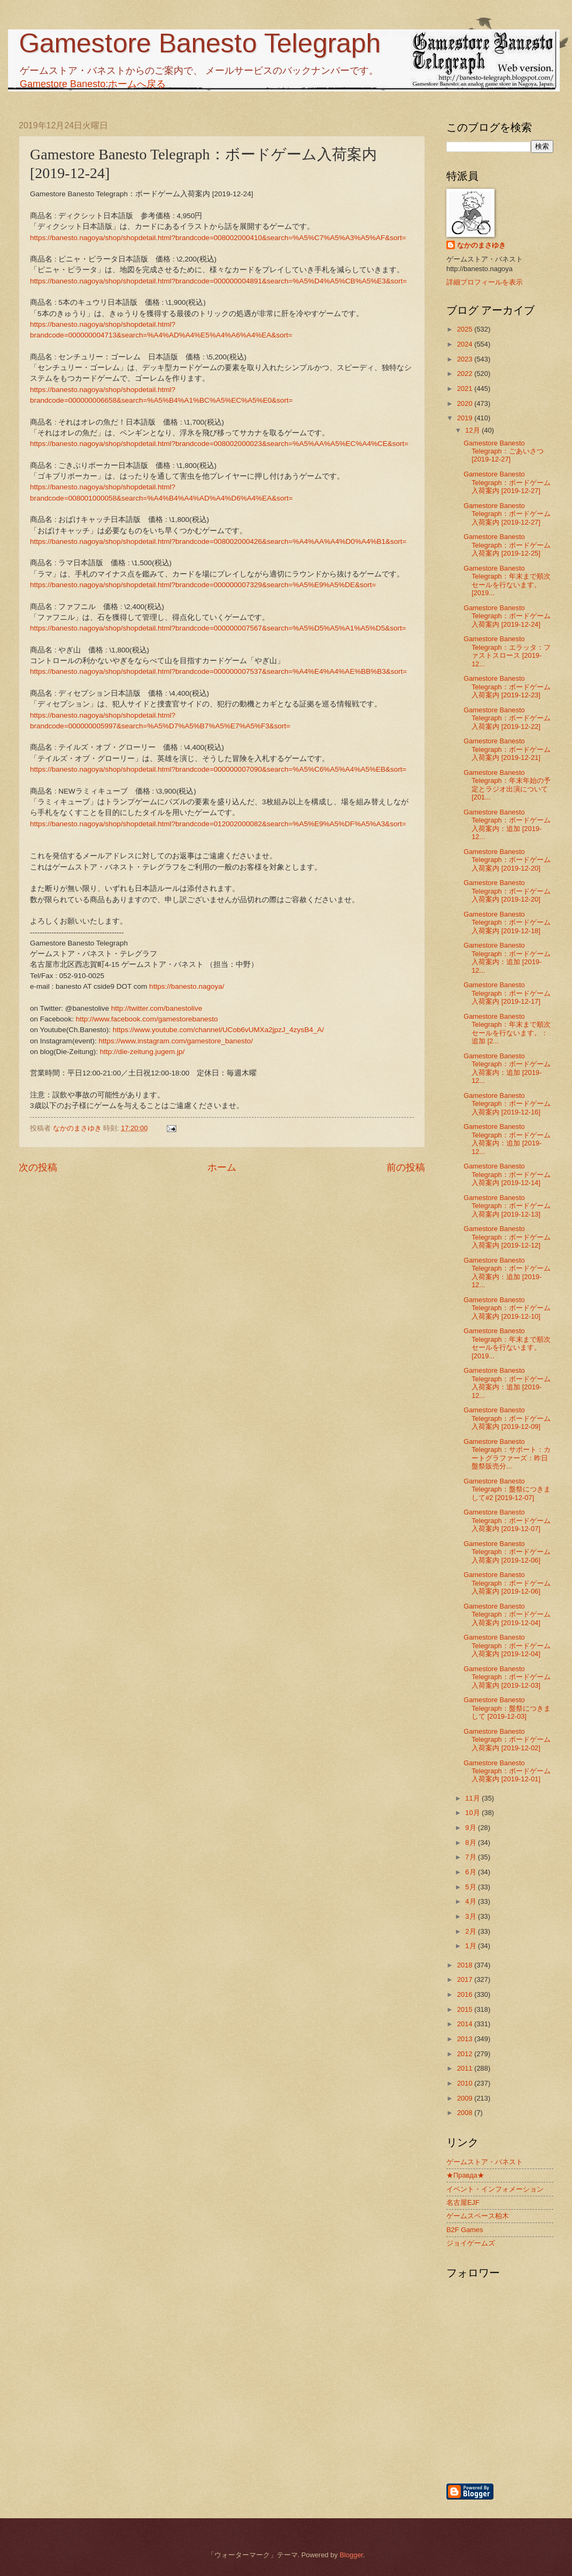 This screenshot has width=572, height=2576. Describe the element at coordinates (507, 1028) in the screenshot. I see `Gamestore Banesto Telegraph：年末まで順次セールを行ないます。：追加 [2...` at that location.